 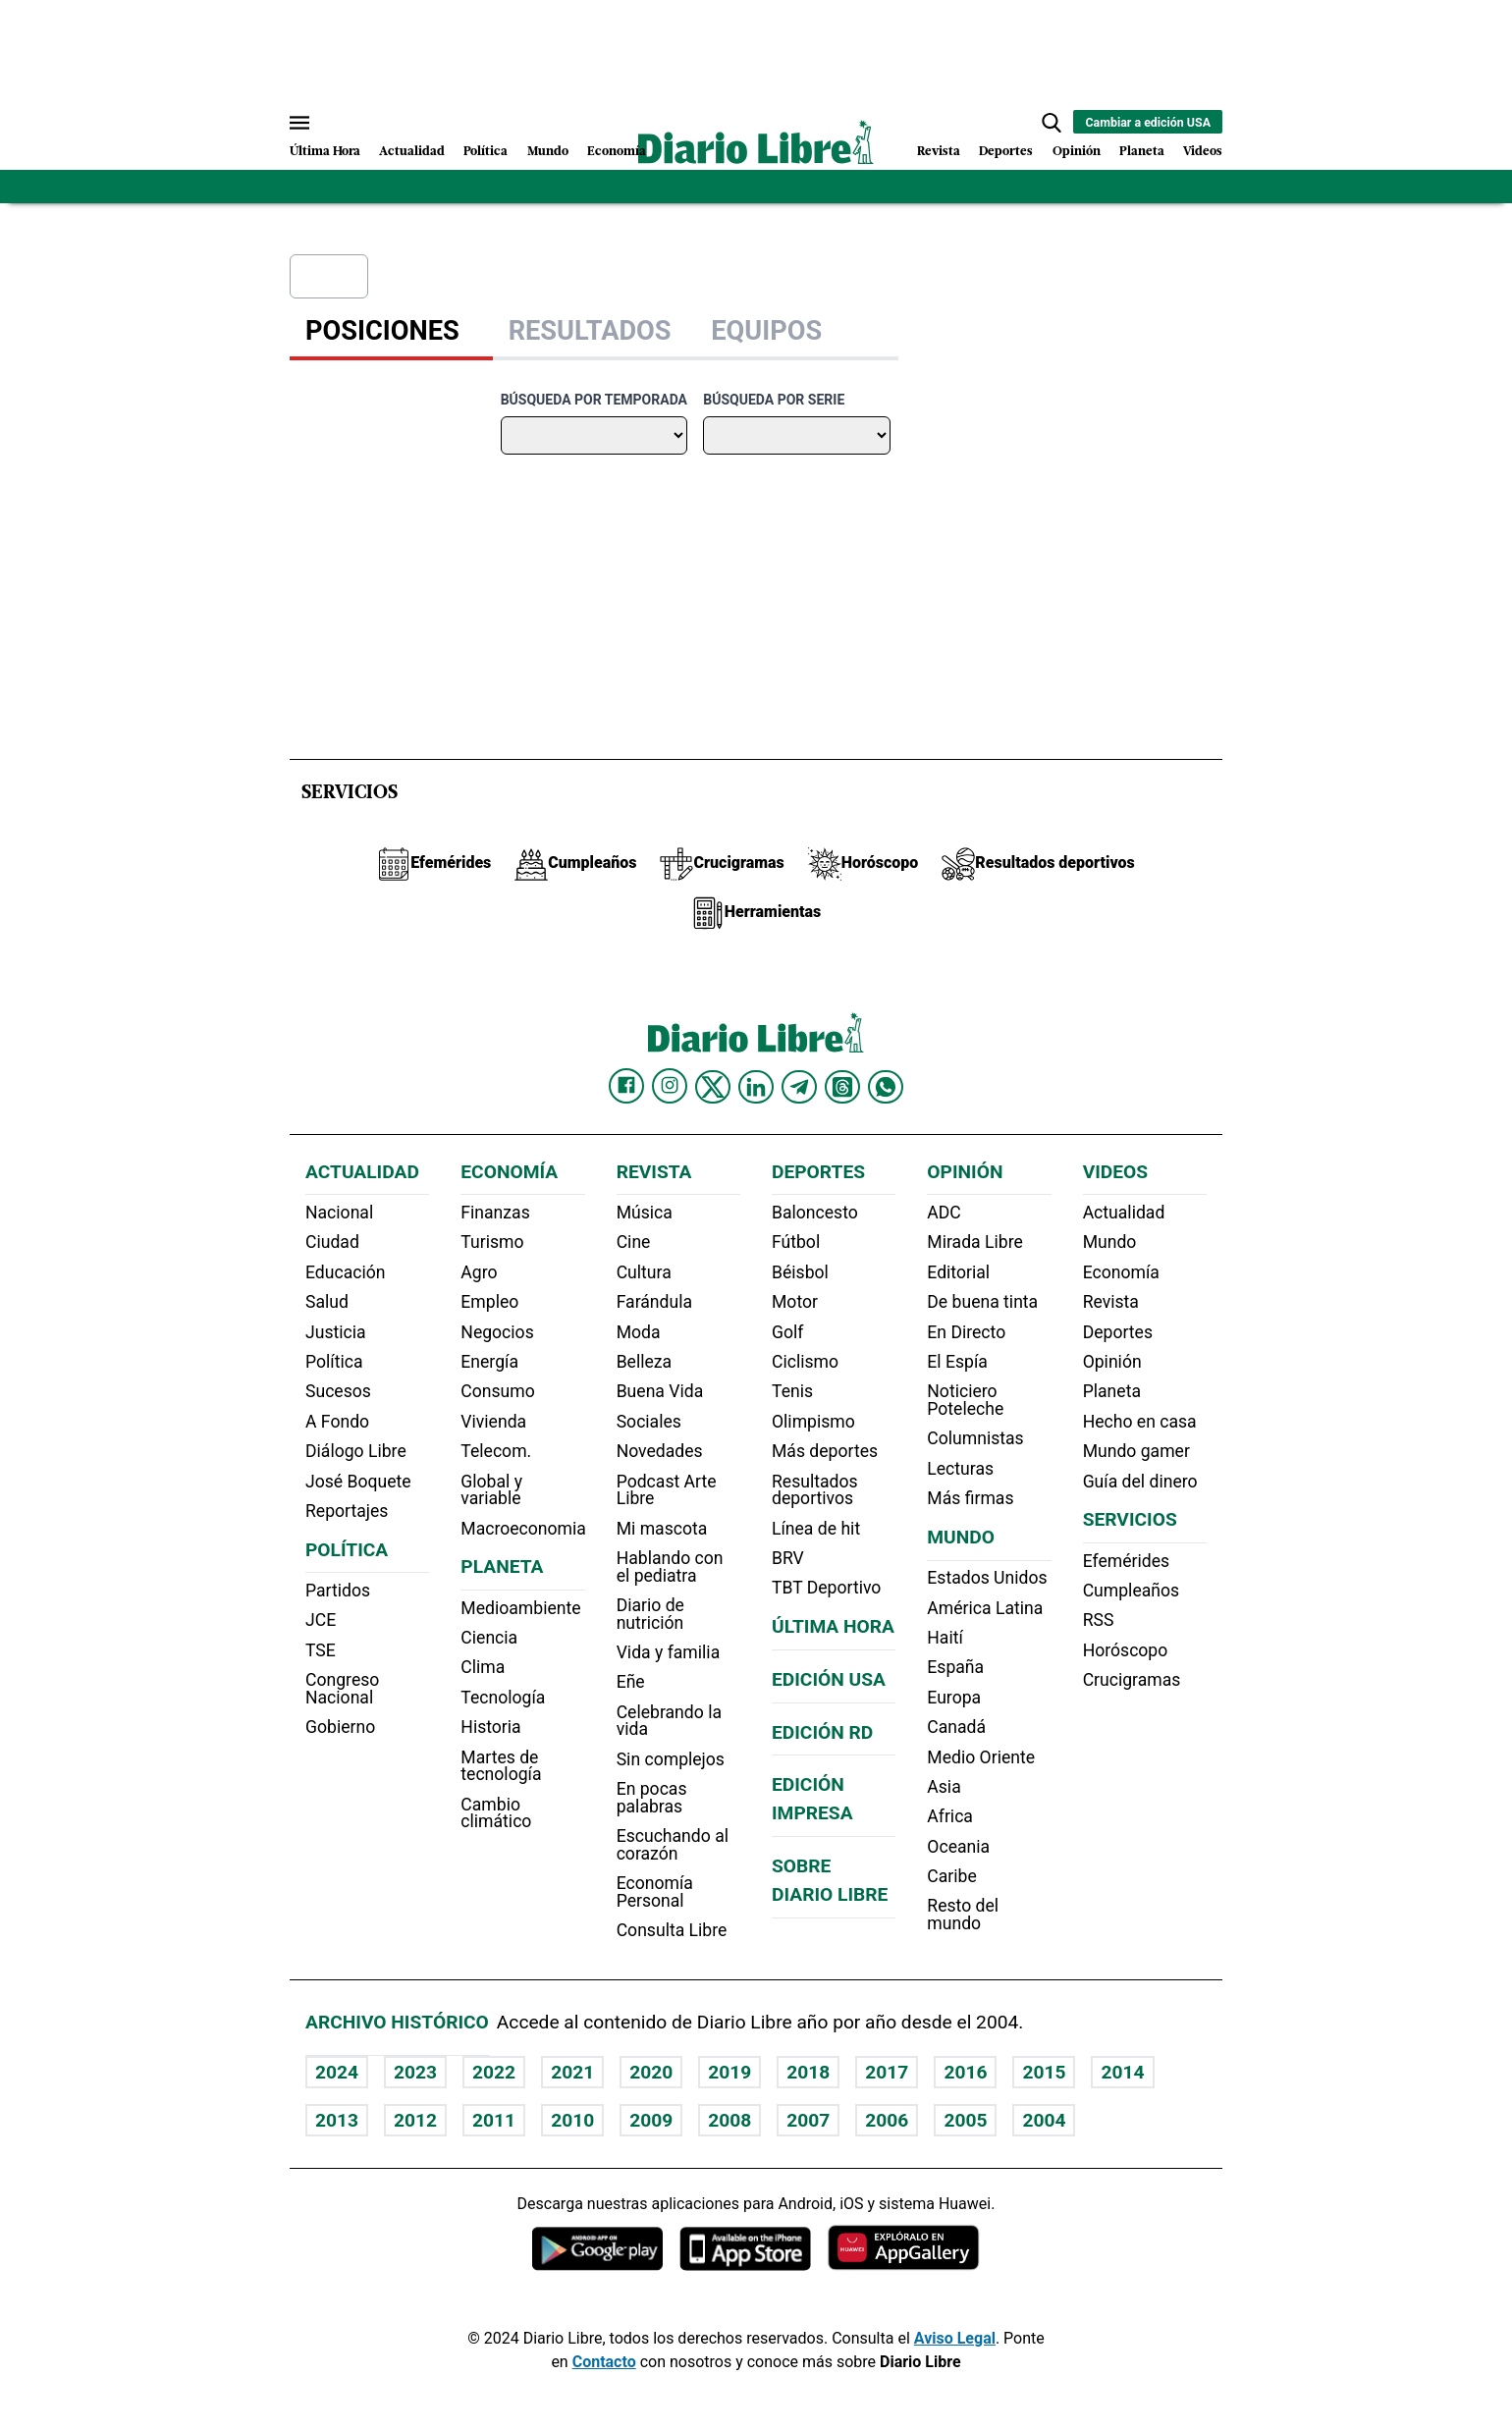 What do you see at coordinates (974, 1242) in the screenshot?
I see `Mirada Libre` at bounding box center [974, 1242].